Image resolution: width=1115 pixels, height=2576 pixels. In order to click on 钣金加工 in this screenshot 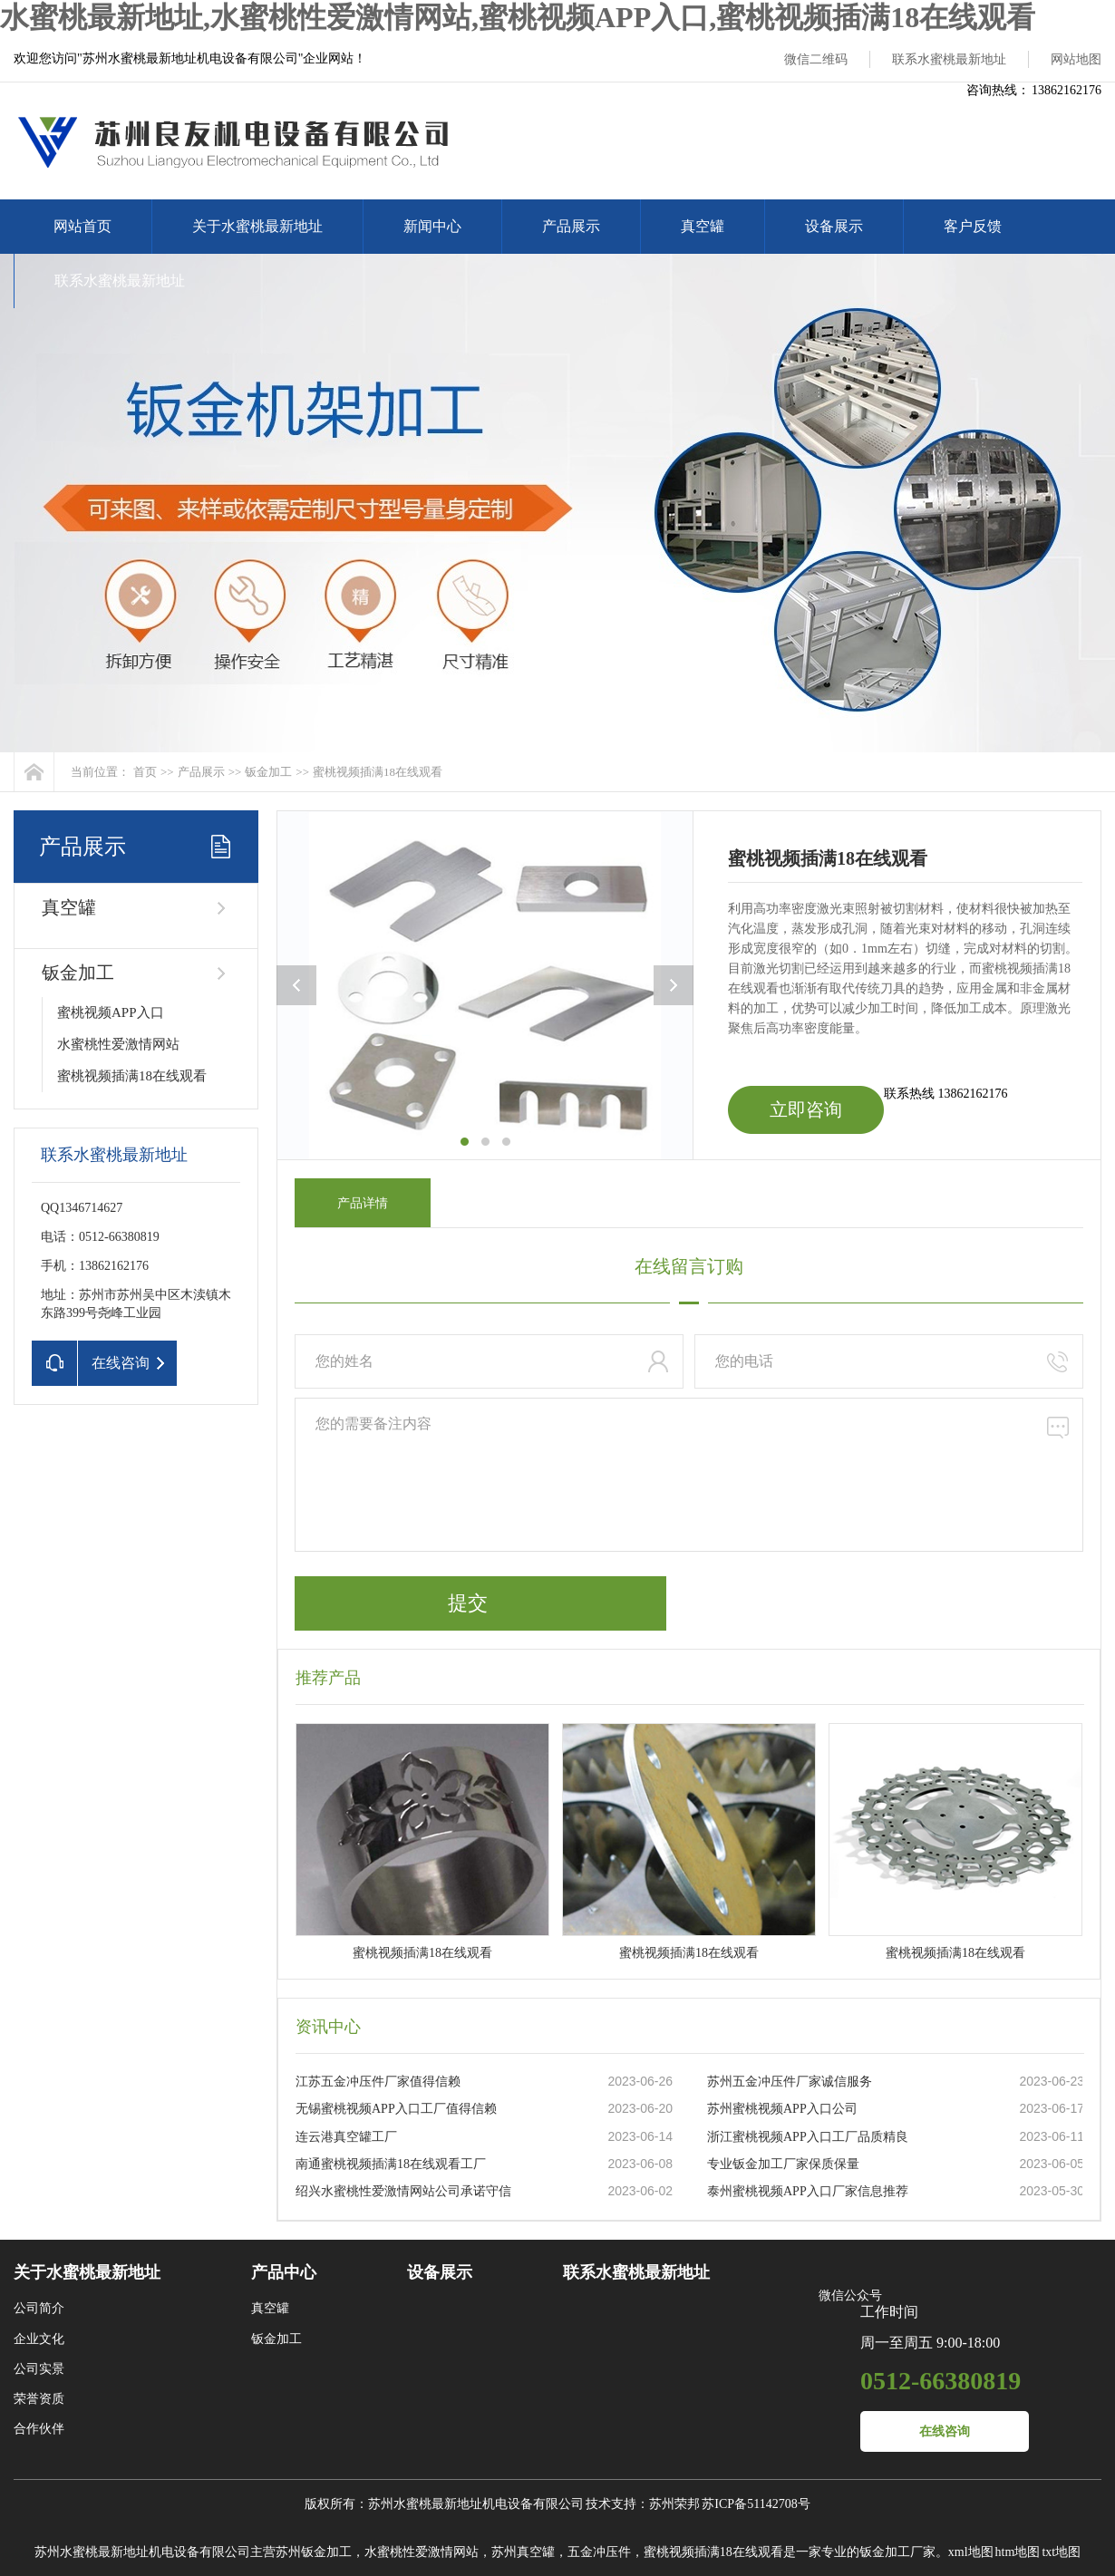, I will do `click(268, 772)`.